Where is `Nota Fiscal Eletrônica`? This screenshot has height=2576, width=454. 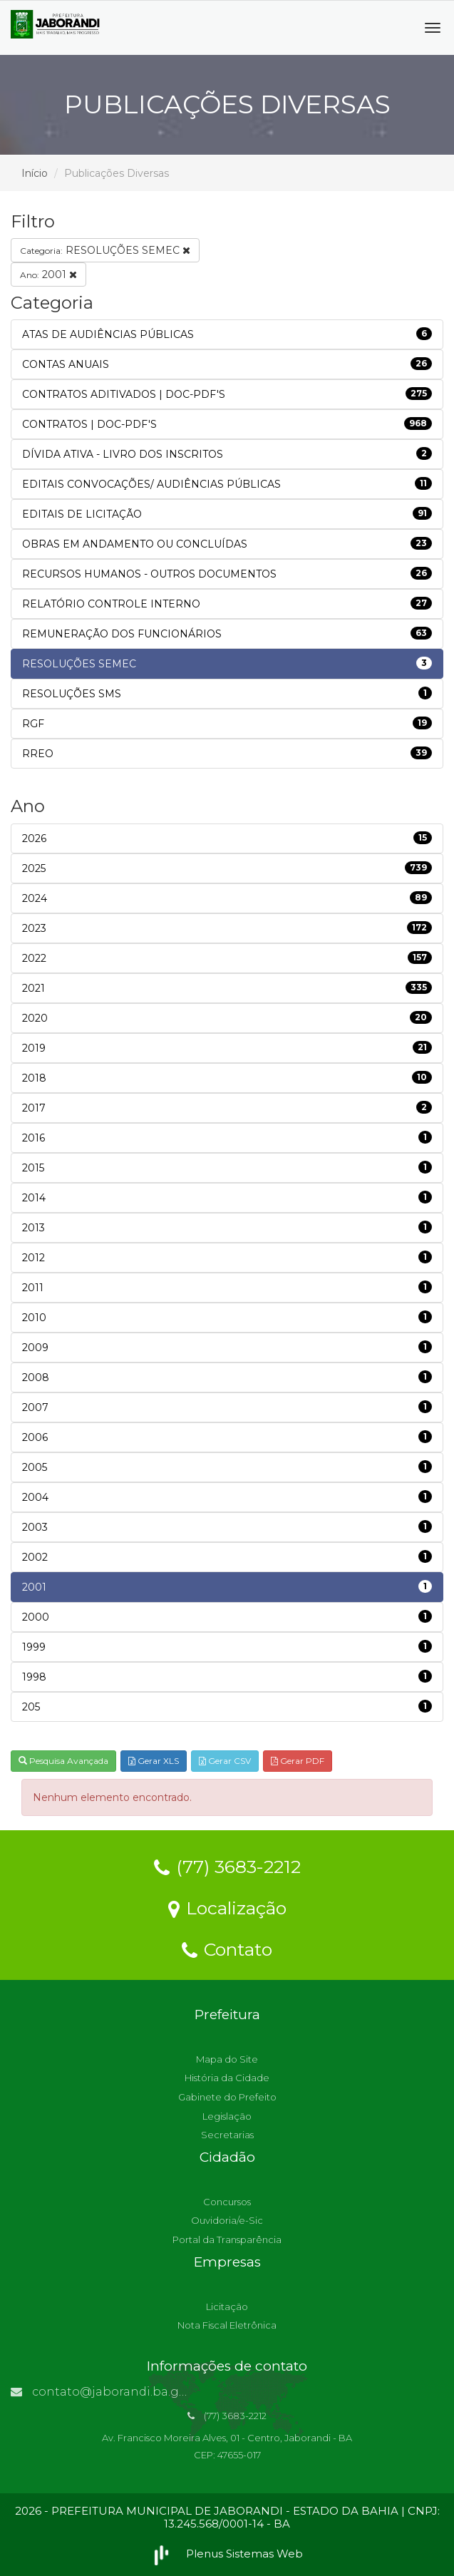 Nota Fiscal Eletrônica is located at coordinates (227, 2325).